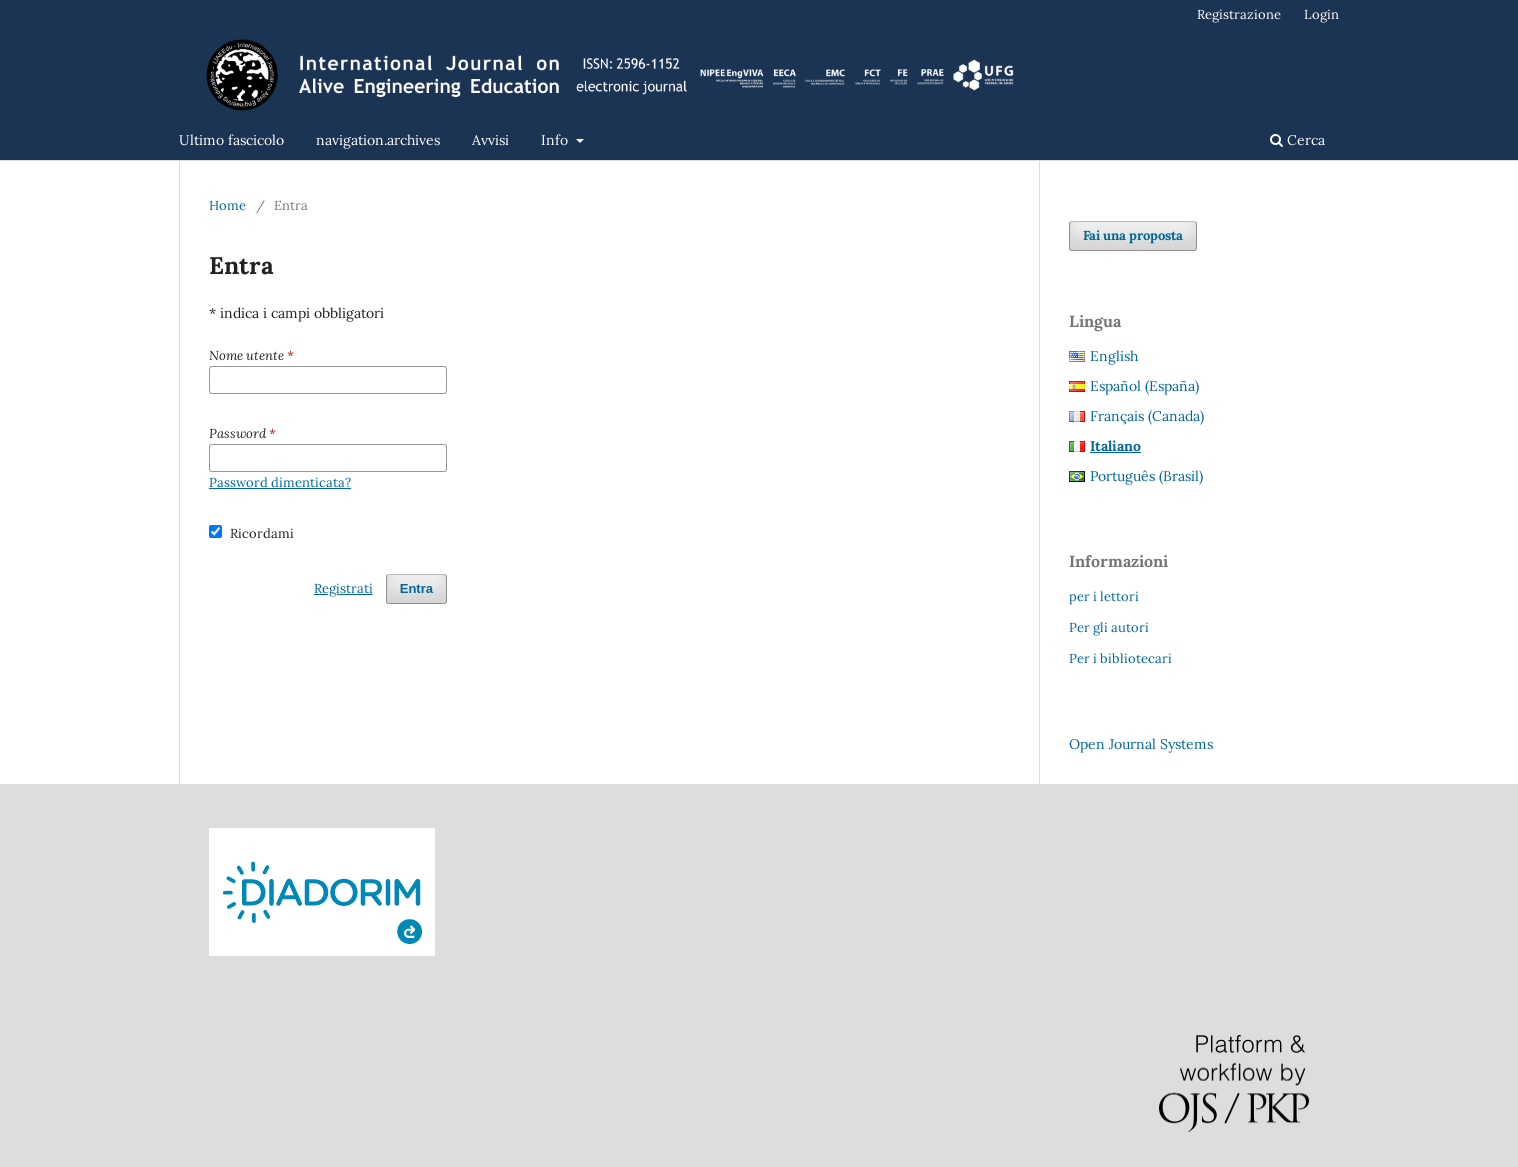  I want to click on English, so click(1114, 356).